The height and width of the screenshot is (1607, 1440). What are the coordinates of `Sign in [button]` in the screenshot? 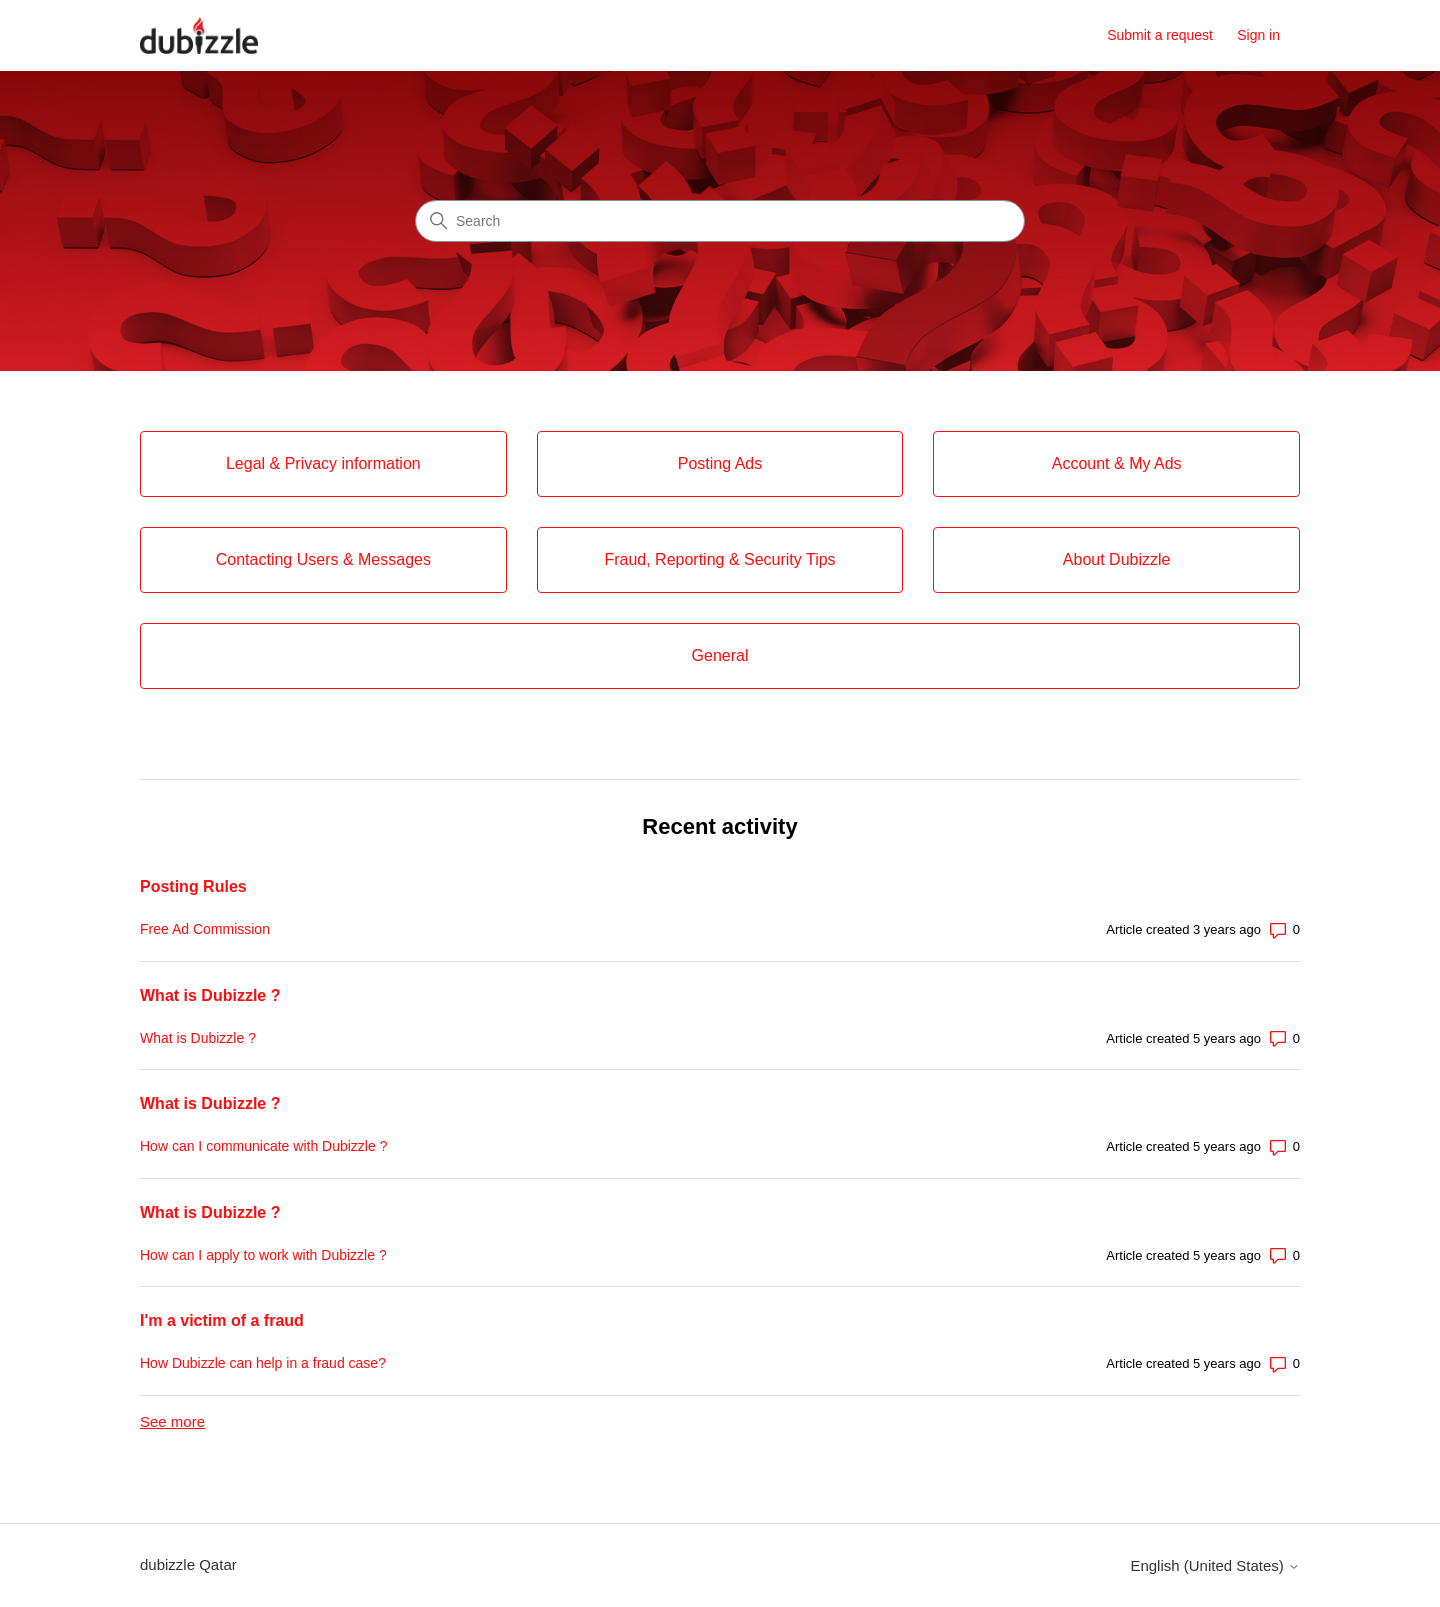 It's located at (1258, 35).